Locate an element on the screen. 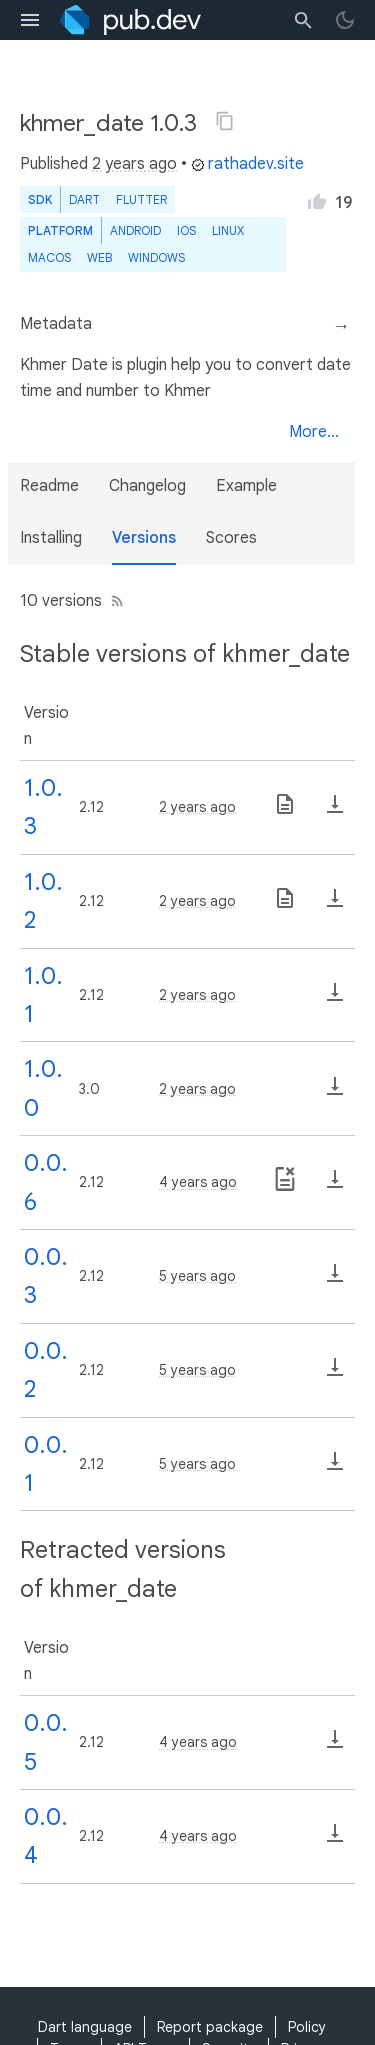 The height and width of the screenshot is (2045, 375). Windows is located at coordinates (156, 257).